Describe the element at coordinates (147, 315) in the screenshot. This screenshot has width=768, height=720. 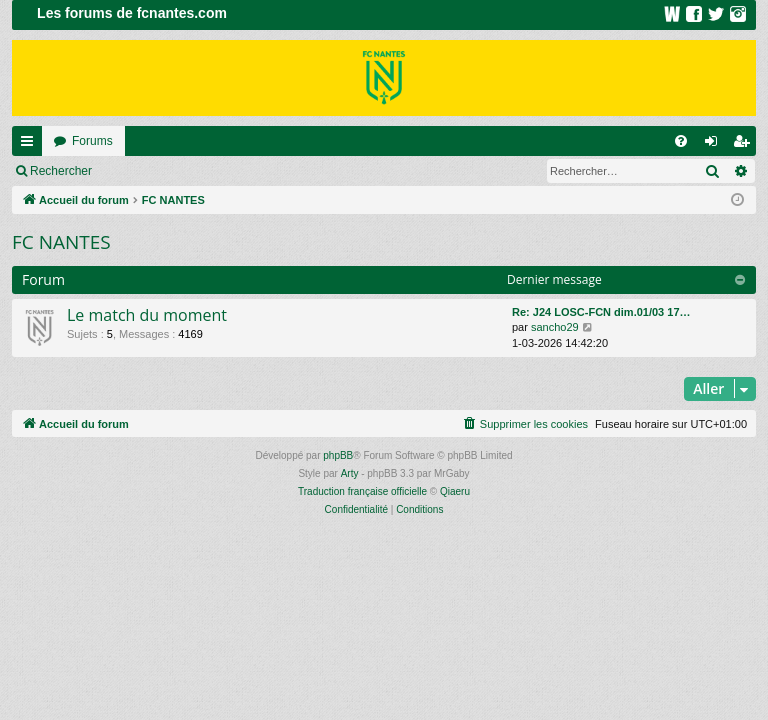
I see `Le match du moment` at that location.